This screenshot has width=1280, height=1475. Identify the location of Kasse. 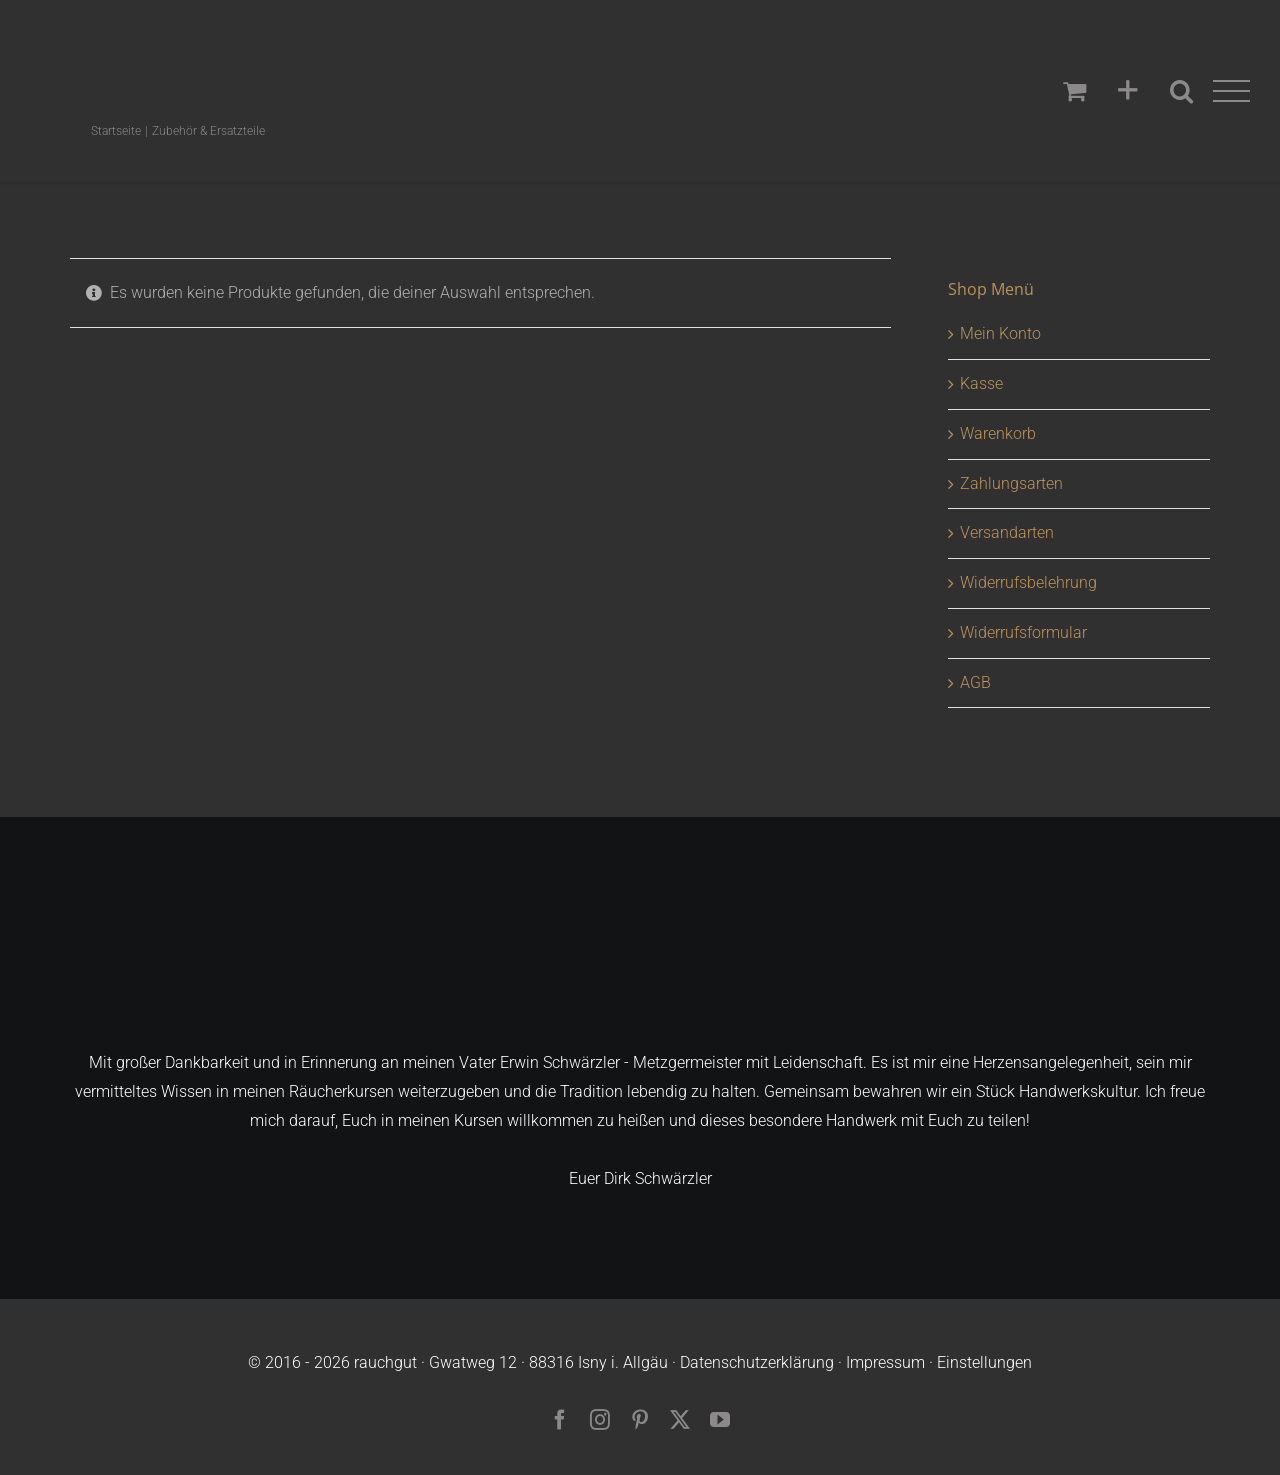
(981, 383).